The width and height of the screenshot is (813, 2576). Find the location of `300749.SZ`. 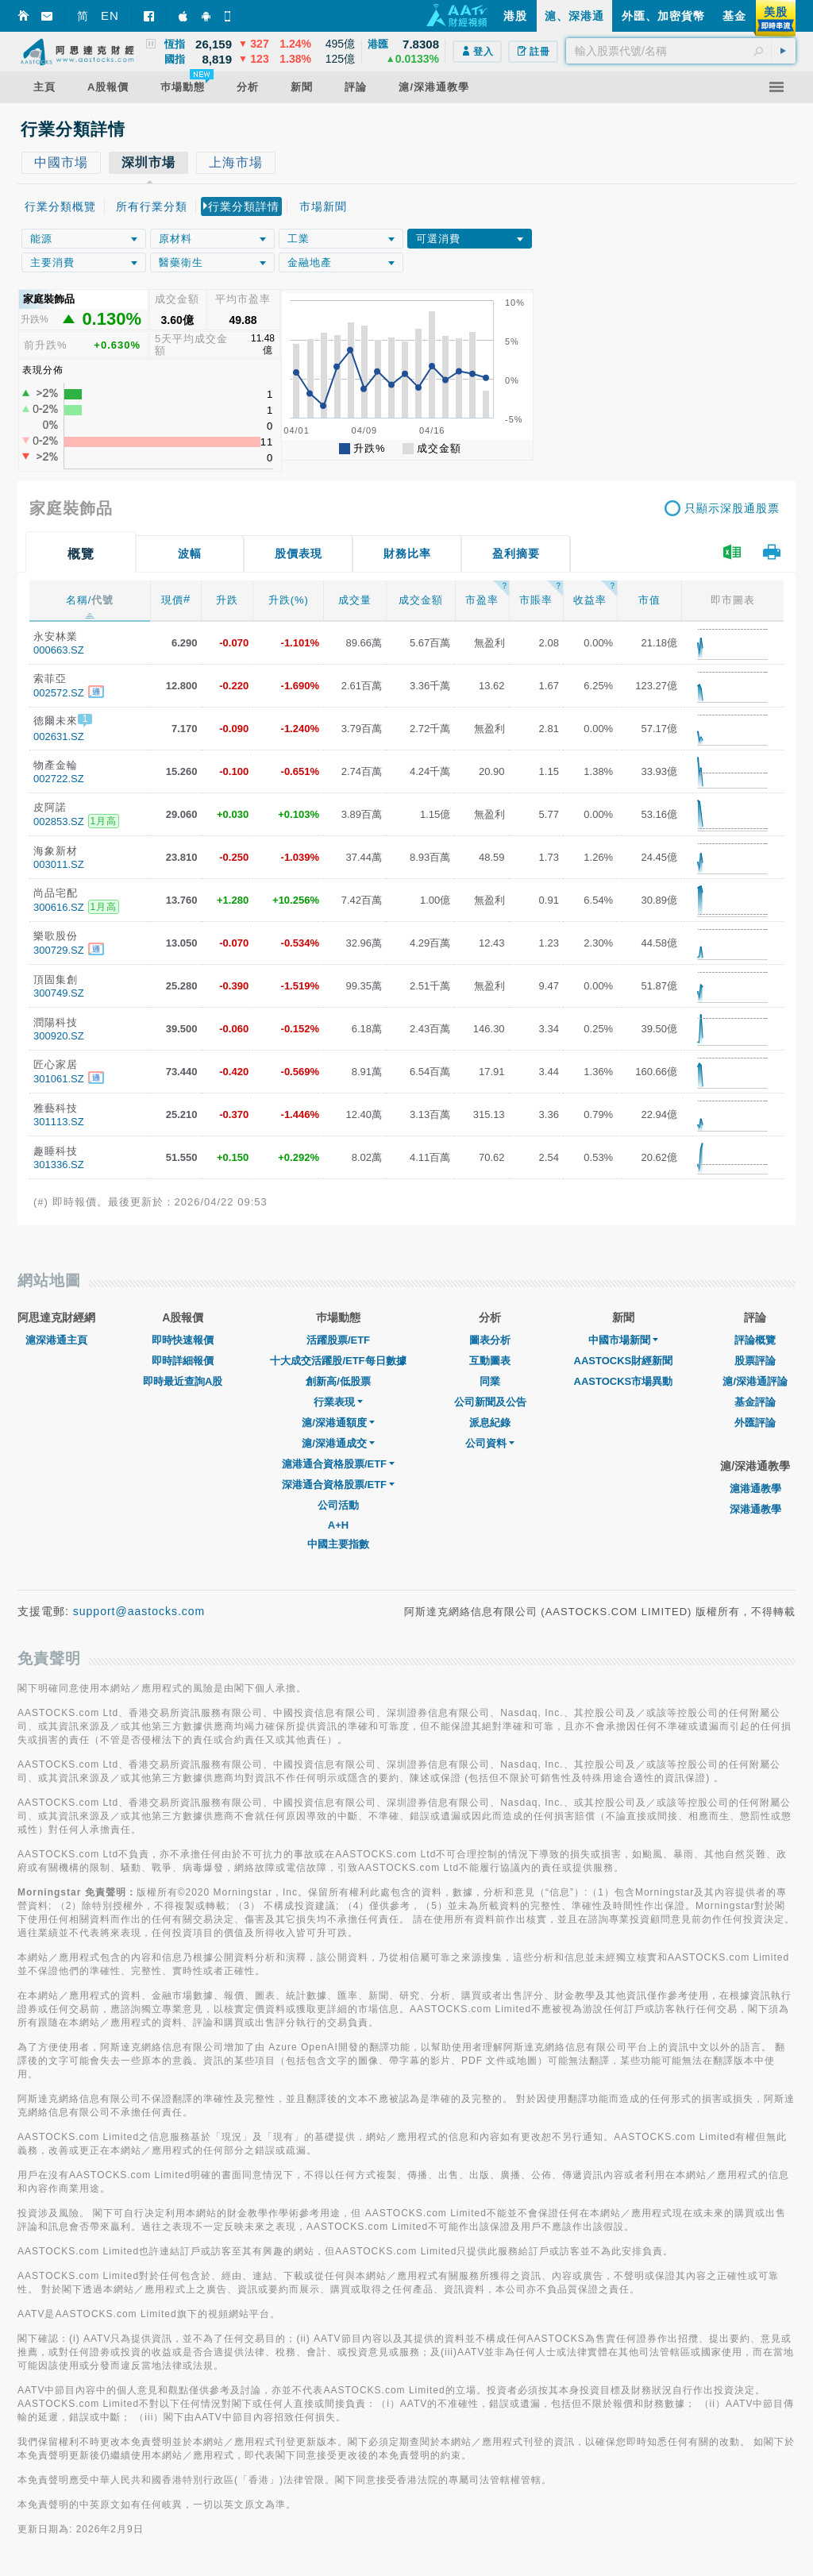

300749.SZ is located at coordinates (58, 993).